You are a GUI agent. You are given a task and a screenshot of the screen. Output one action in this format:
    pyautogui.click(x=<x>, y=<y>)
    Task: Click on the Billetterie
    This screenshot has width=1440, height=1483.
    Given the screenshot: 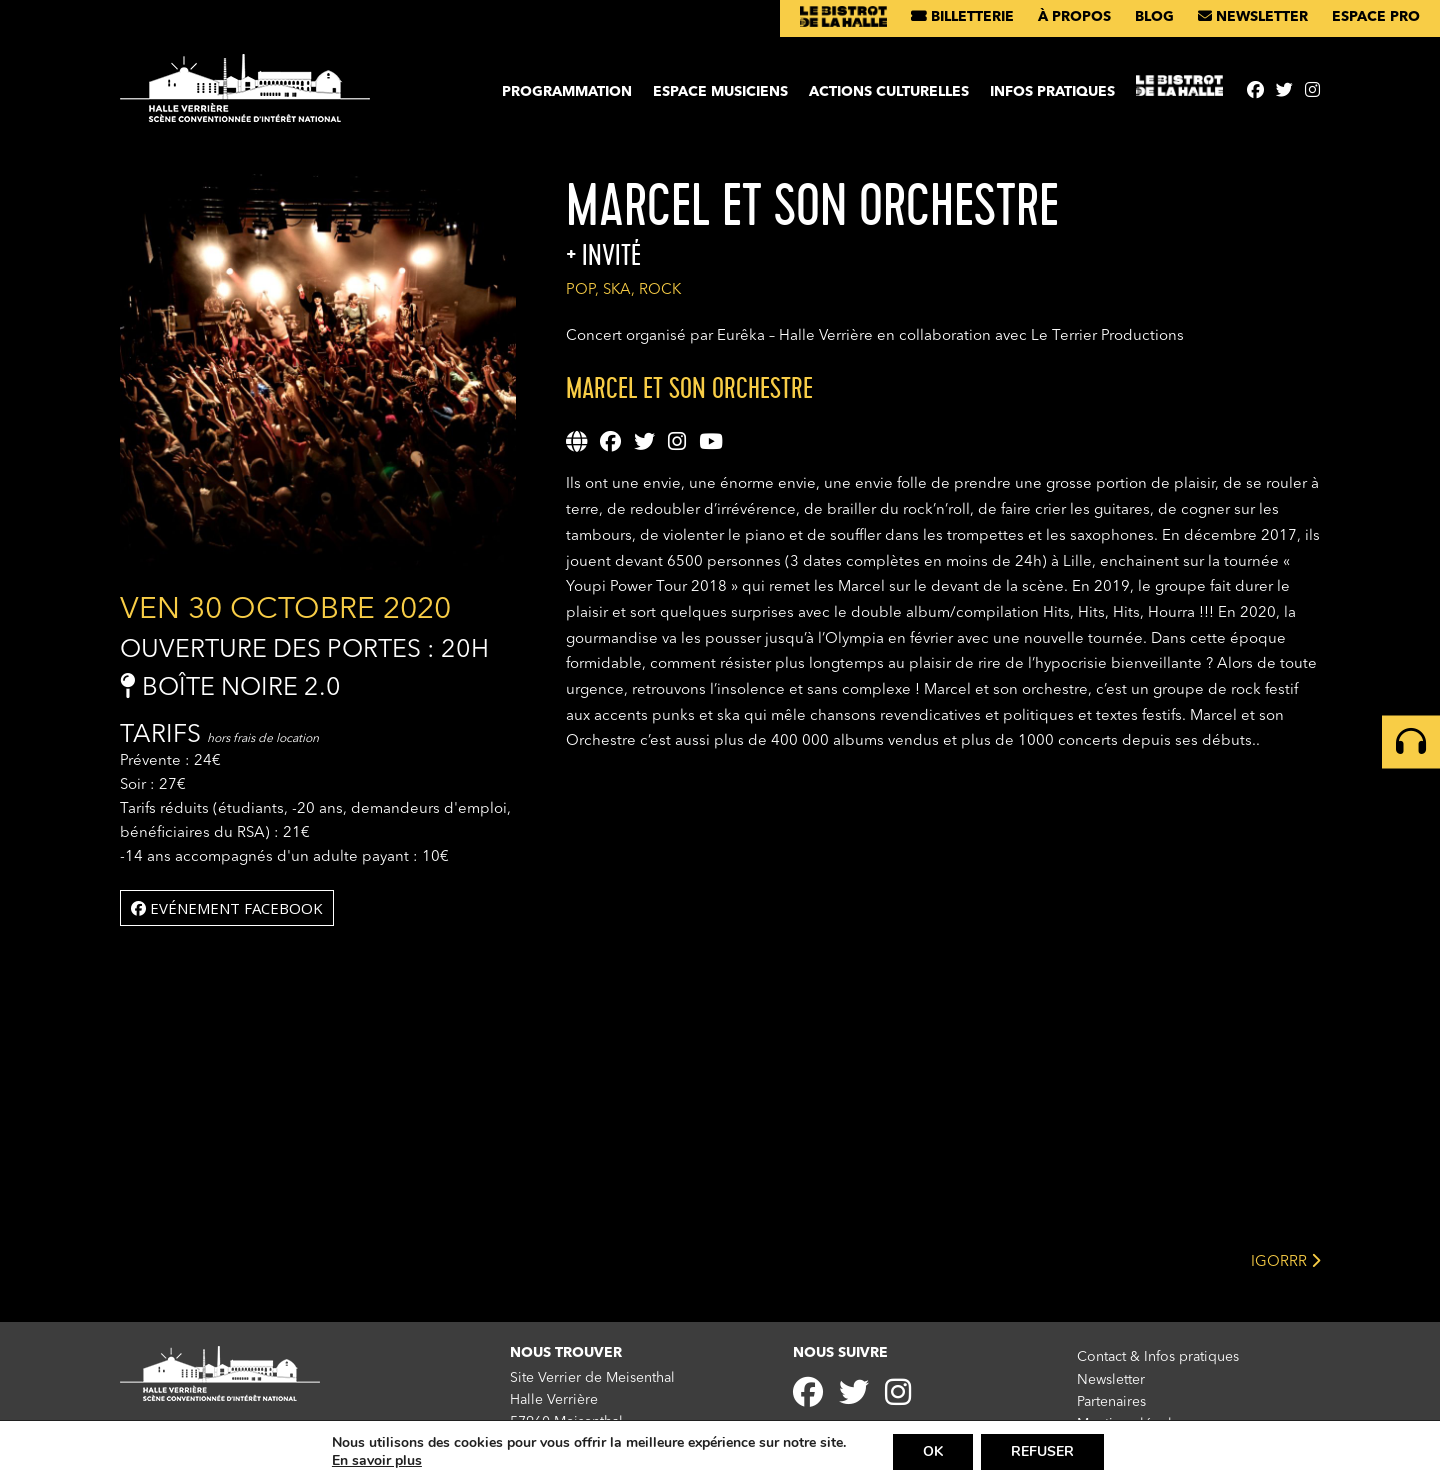 What is the action you would take?
    pyautogui.click(x=962, y=17)
    